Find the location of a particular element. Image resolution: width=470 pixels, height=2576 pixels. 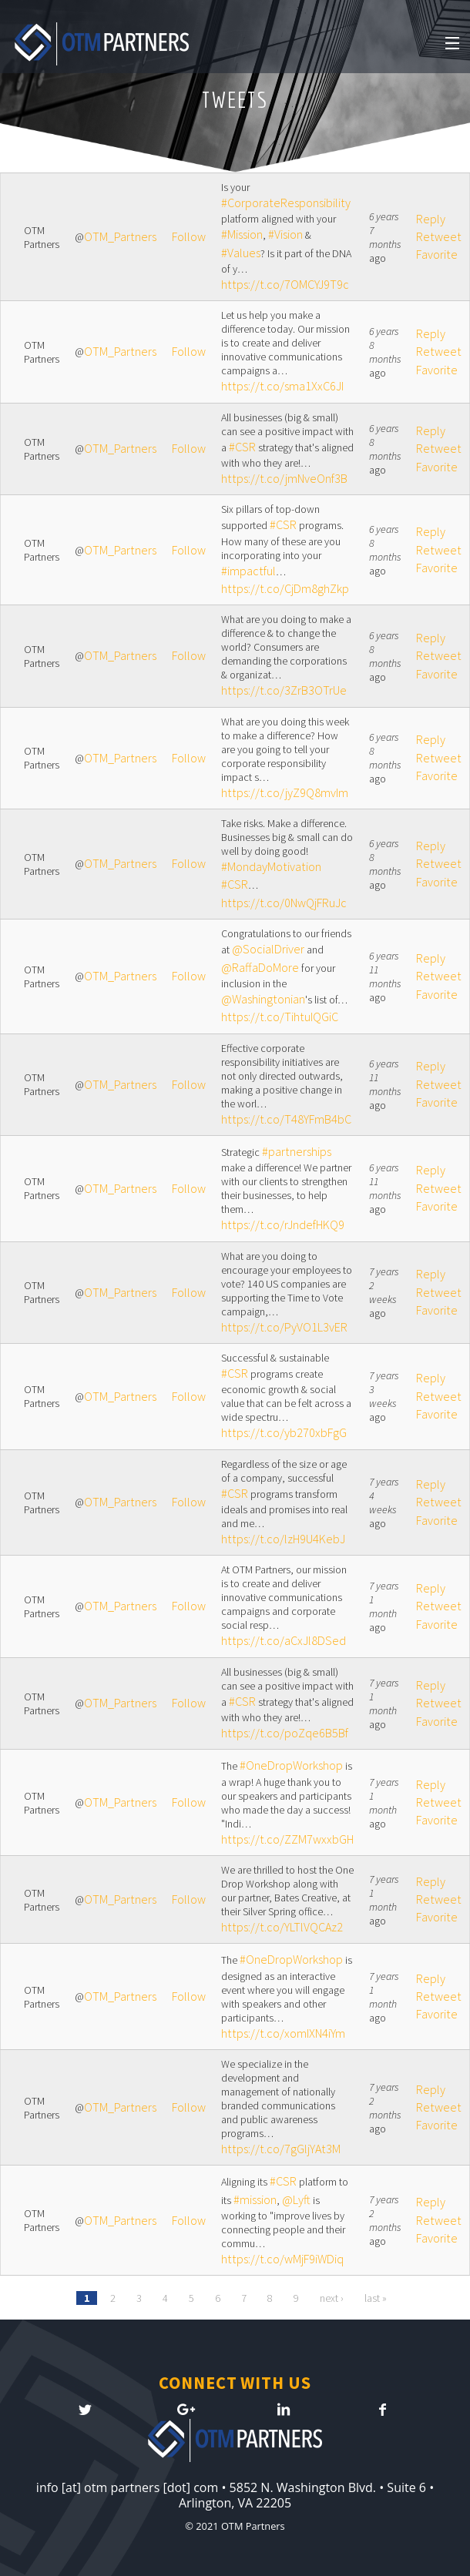

@Washingtonian is located at coordinates (263, 999).